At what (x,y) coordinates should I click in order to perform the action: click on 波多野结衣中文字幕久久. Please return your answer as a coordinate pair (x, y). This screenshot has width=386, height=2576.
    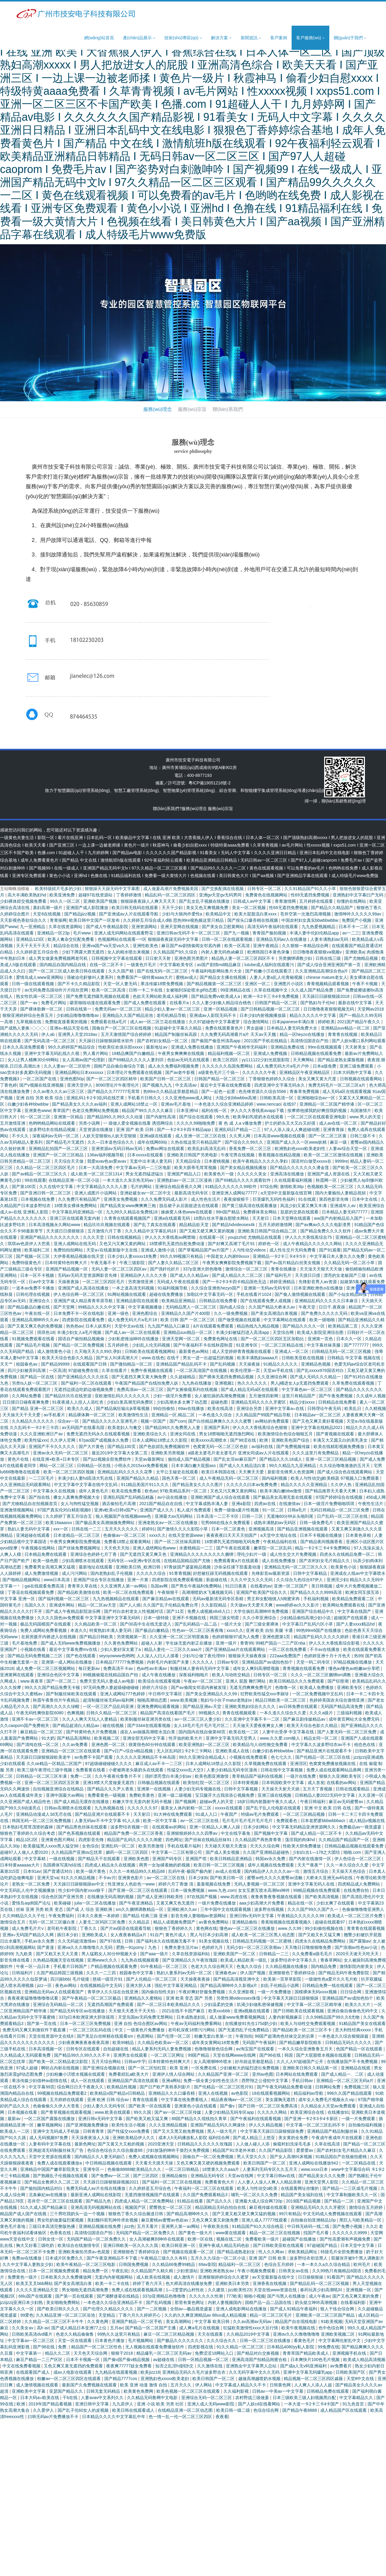
    Looking at the image, I should click on (294, 1960).